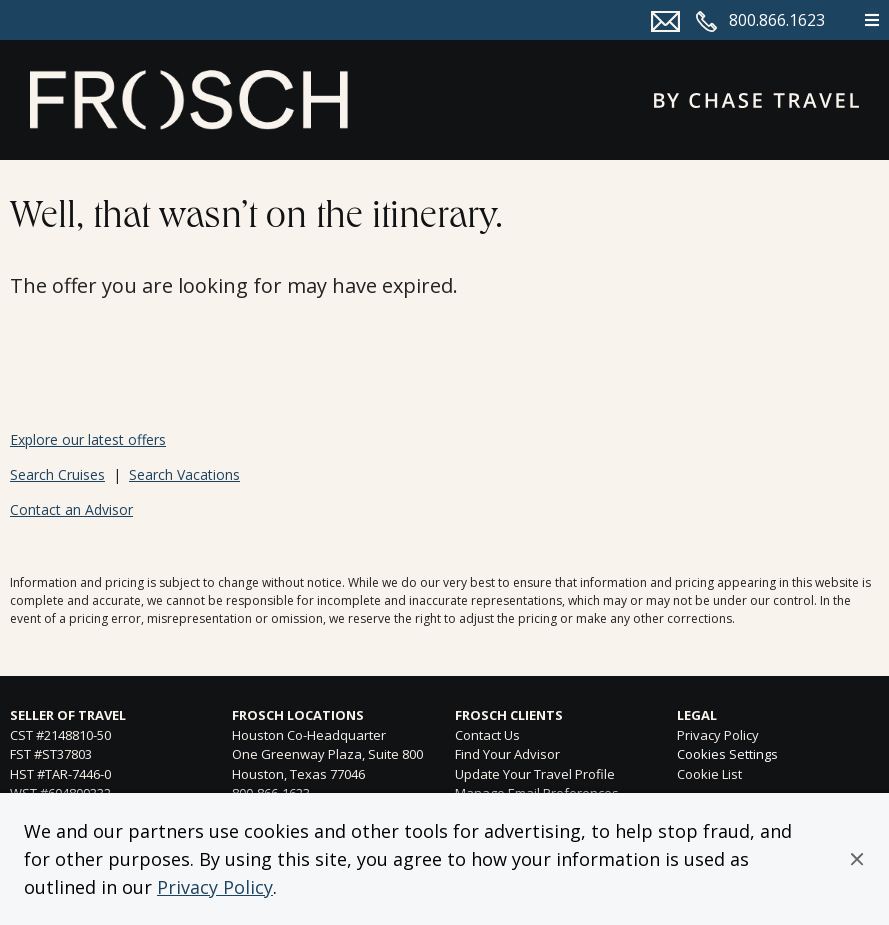 This screenshot has height=925, width=889. Describe the element at coordinates (507, 754) in the screenshot. I see `Find Your Advisor` at that location.